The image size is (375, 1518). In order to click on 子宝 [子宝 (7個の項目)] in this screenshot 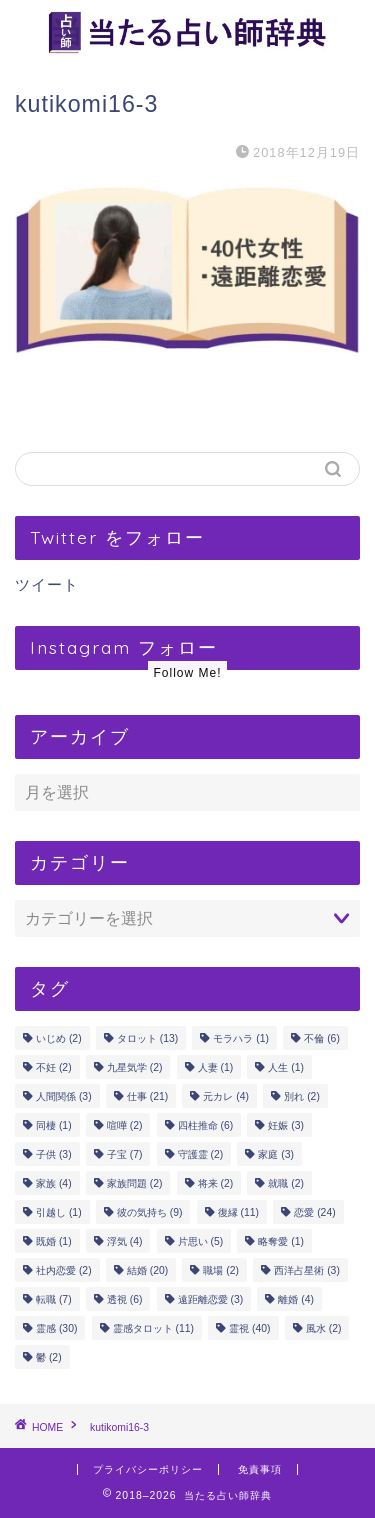, I will do `click(125, 1154)`.